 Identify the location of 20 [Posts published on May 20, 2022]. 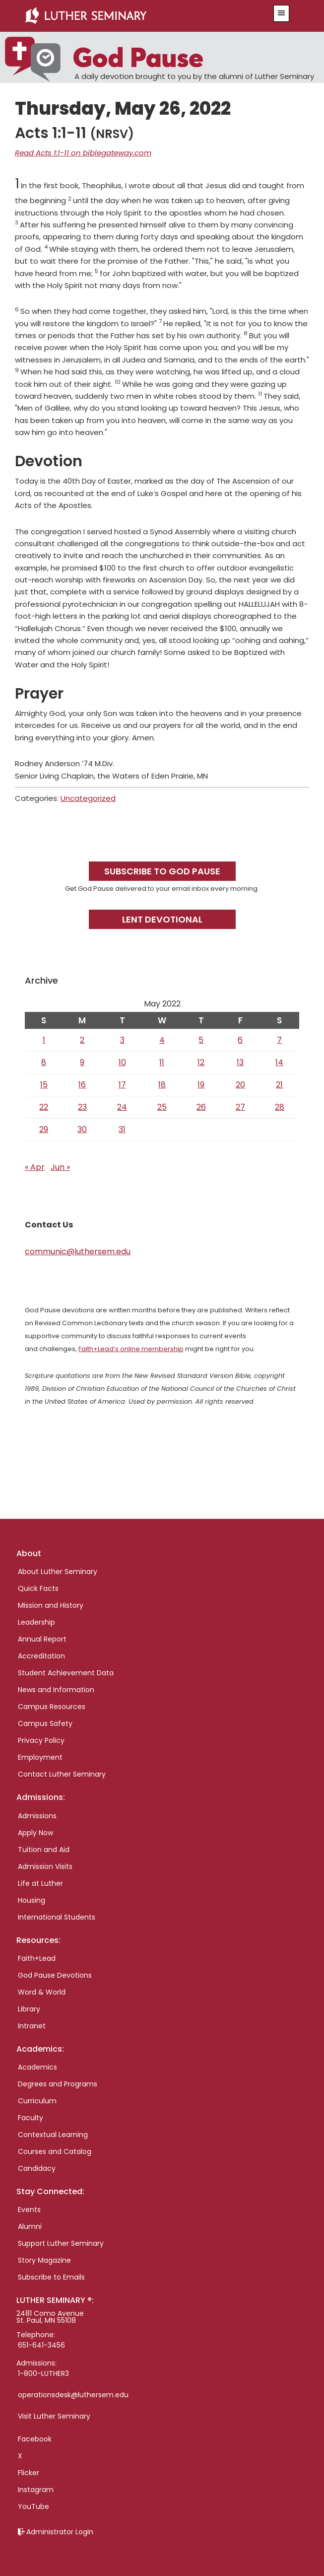
(240, 1084).